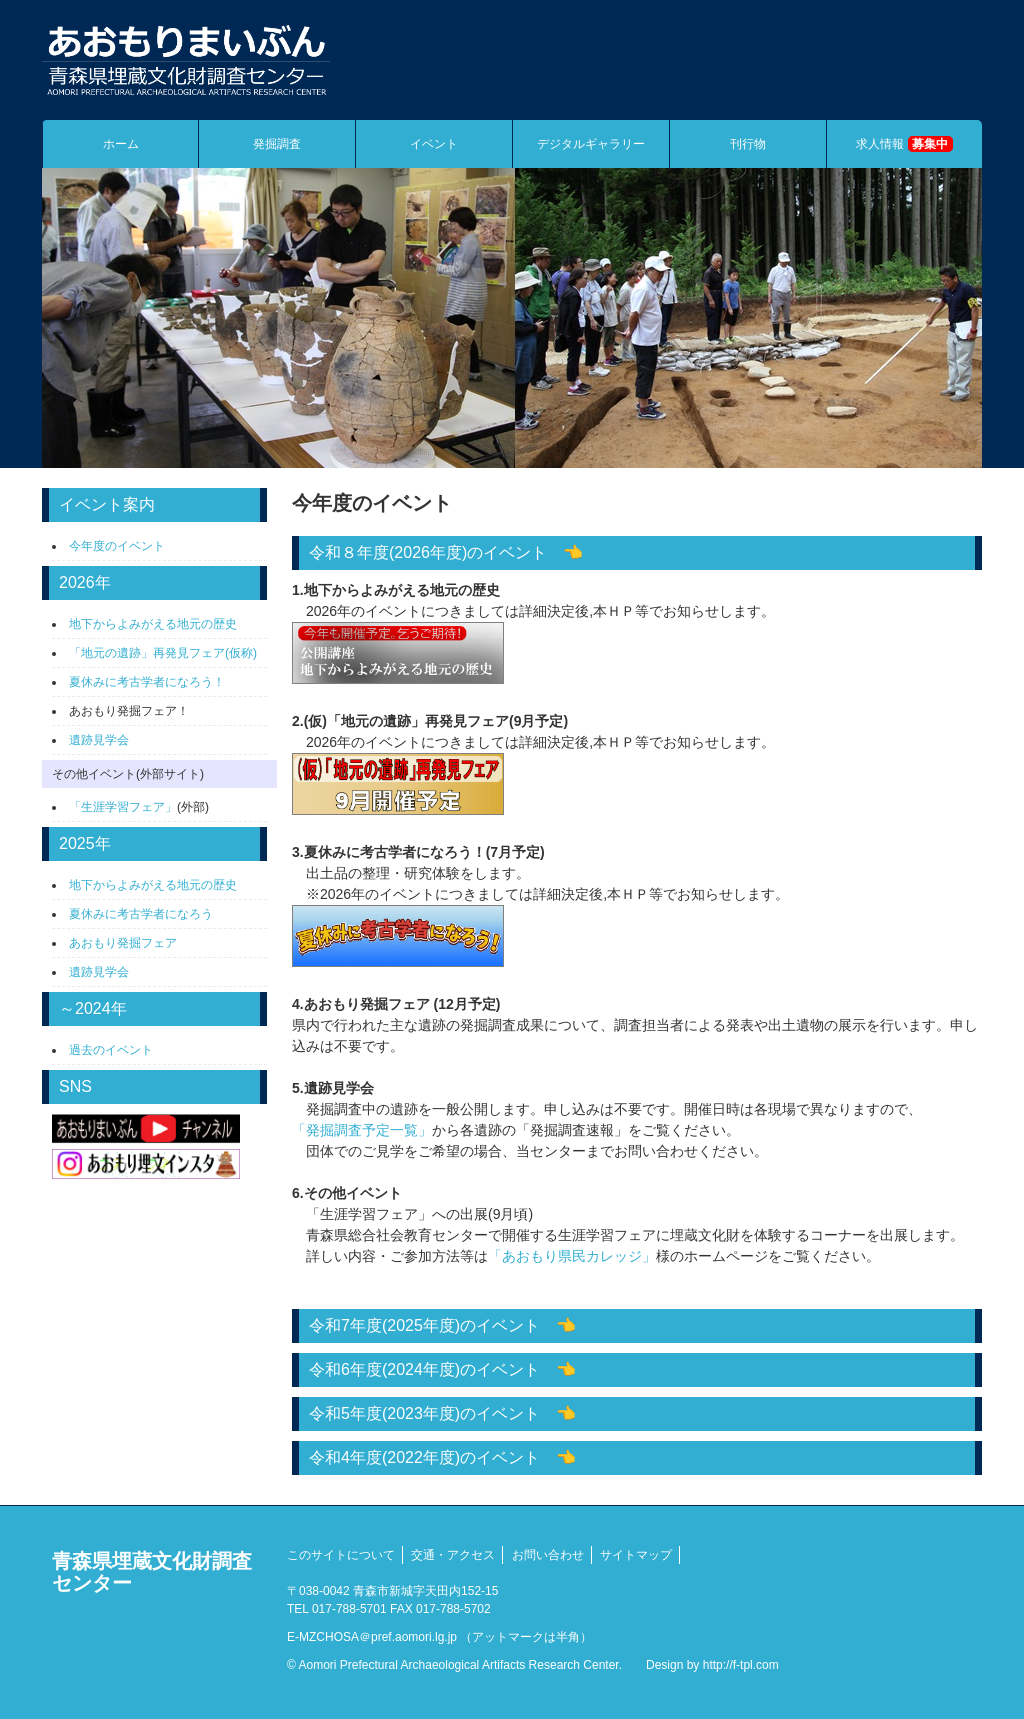  What do you see at coordinates (99, 740) in the screenshot?
I see `遺跡見学会` at bounding box center [99, 740].